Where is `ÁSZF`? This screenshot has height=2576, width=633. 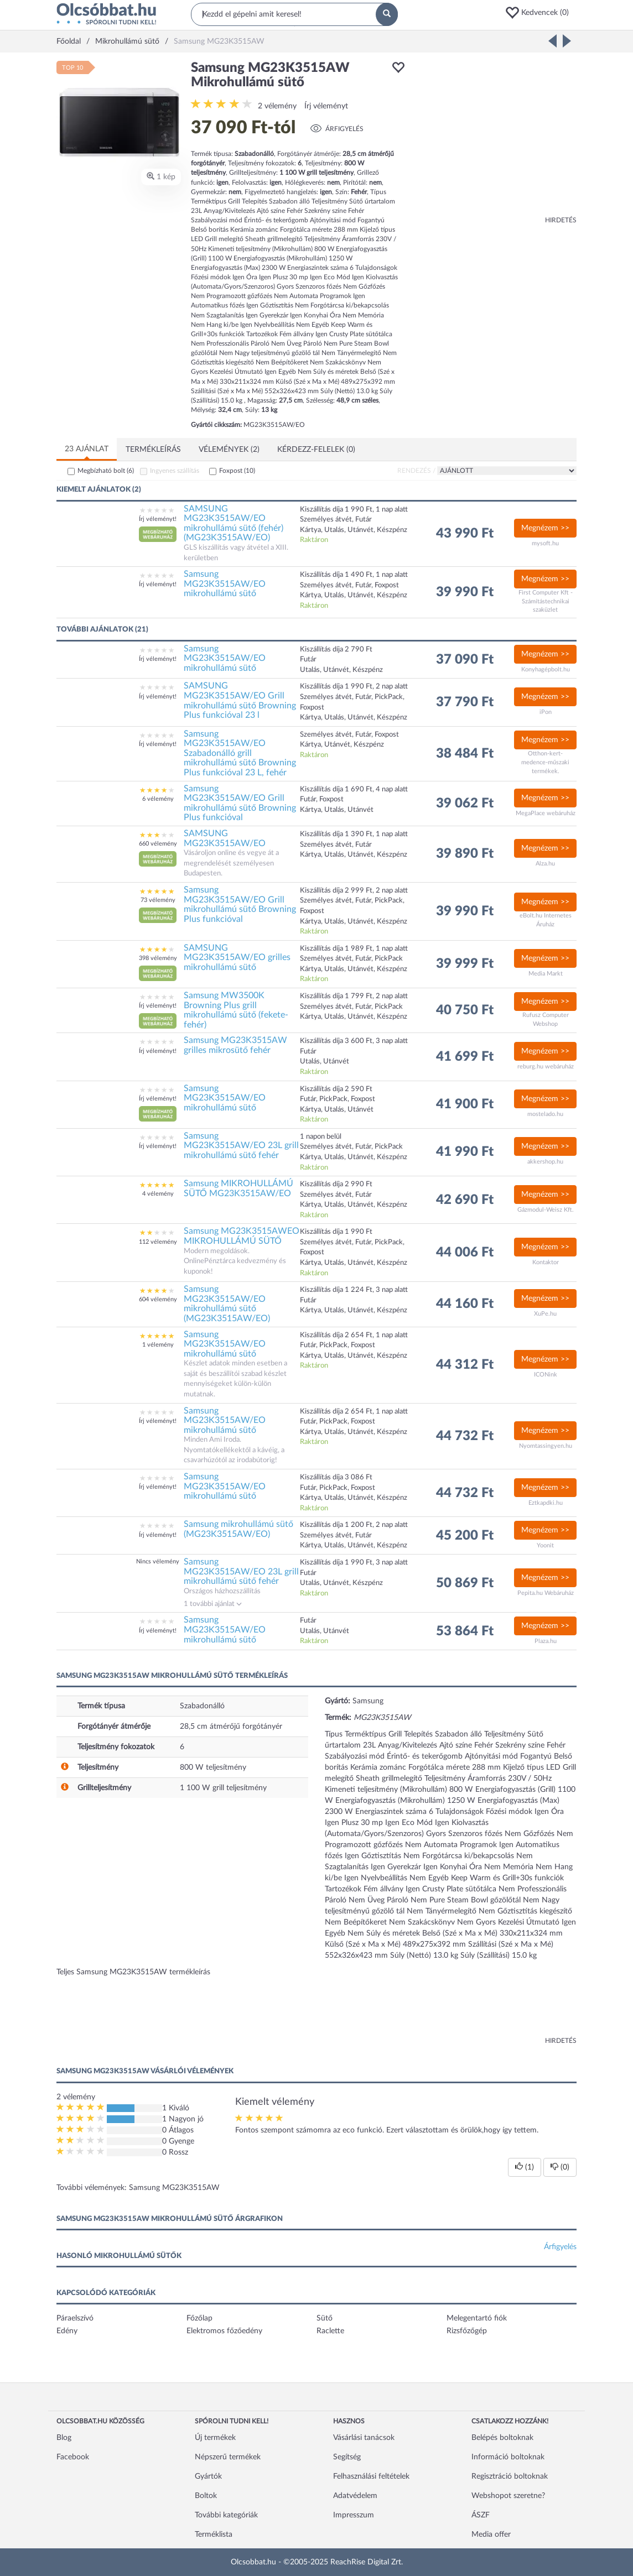 ÁSZF is located at coordinates (480, 2515).